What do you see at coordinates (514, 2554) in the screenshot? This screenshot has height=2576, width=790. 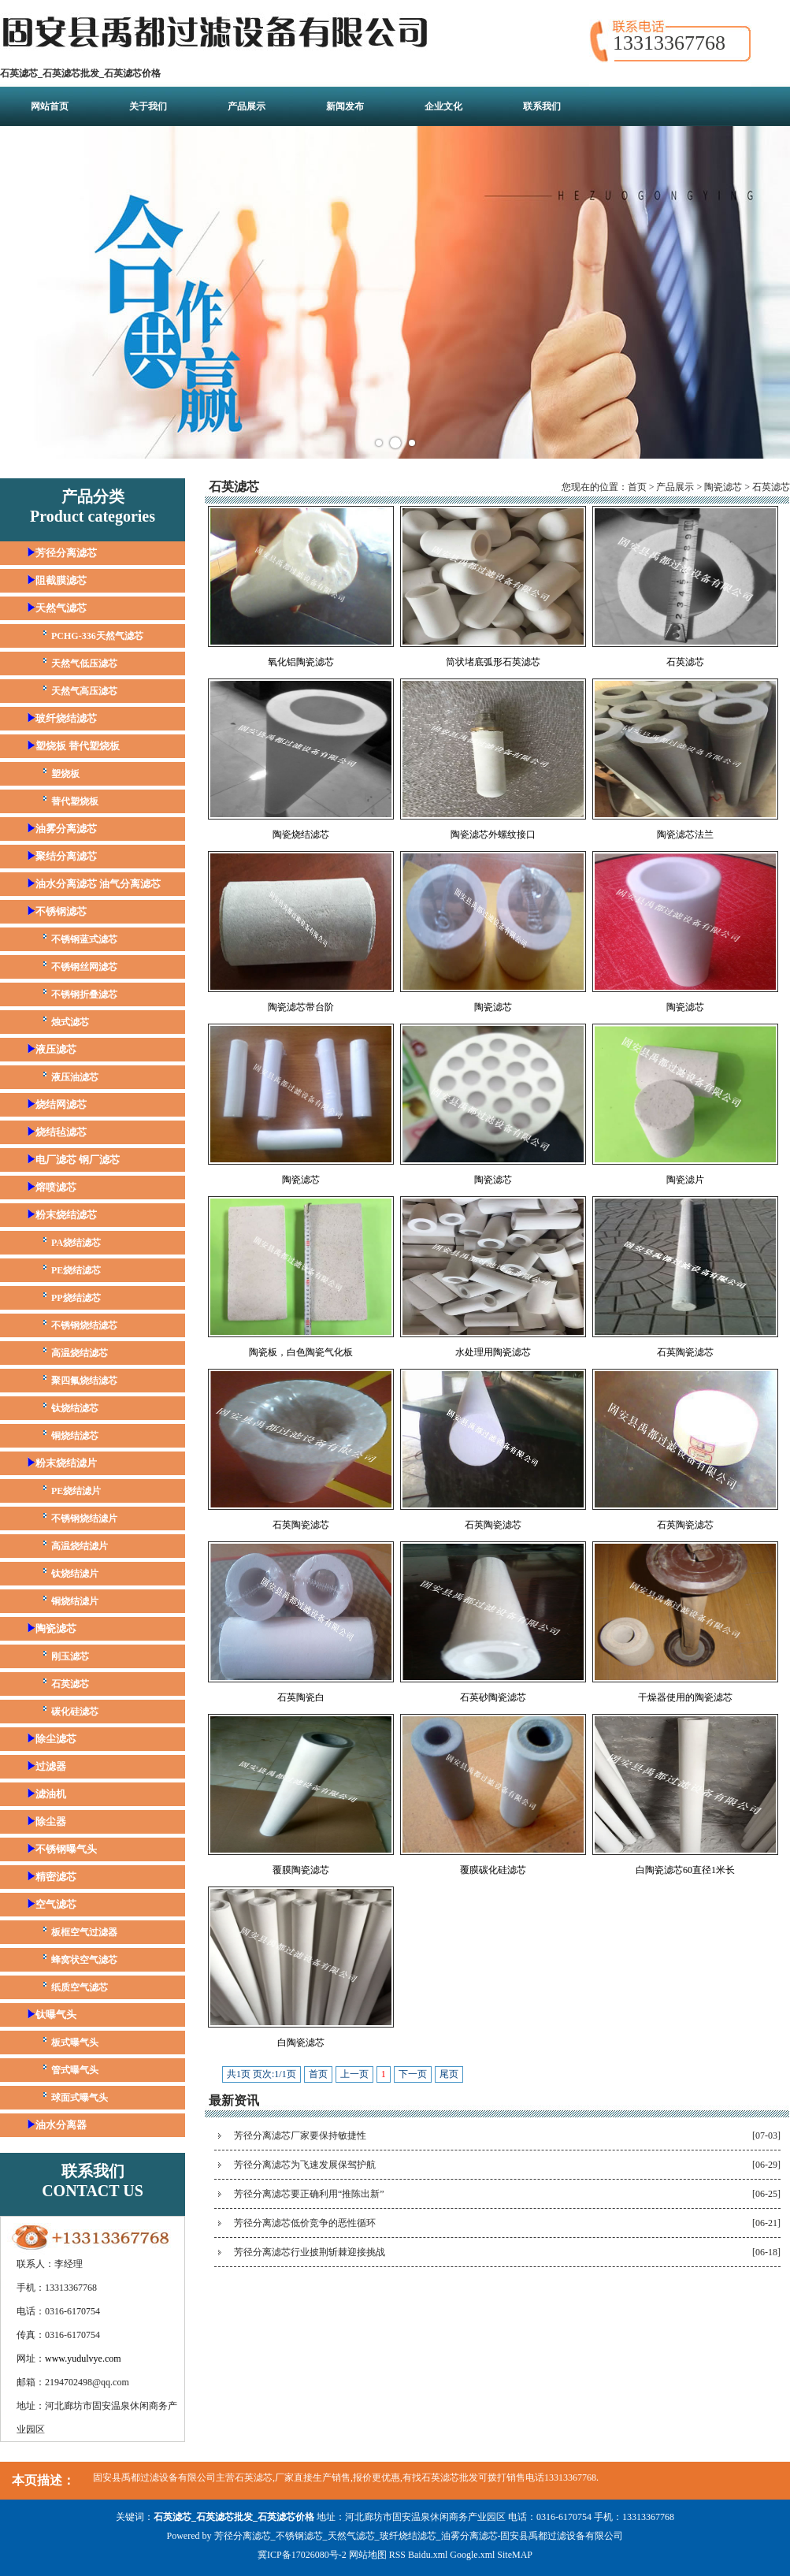 I see `SiteMAP` at bounding box center [514, 2554].